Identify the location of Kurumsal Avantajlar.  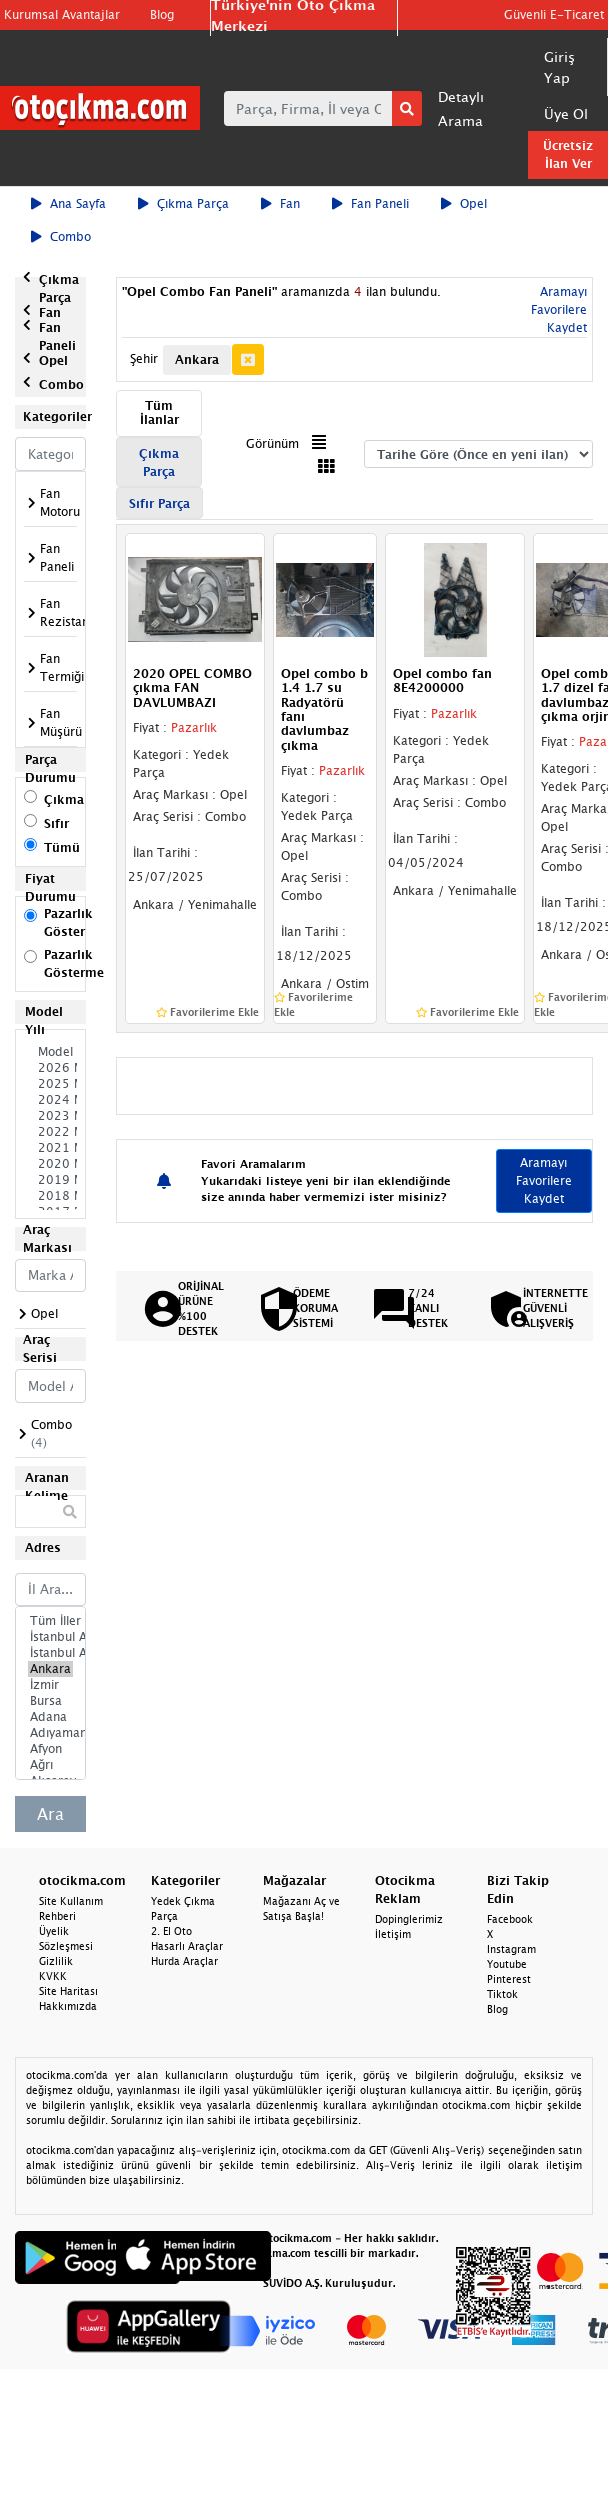
(62, 14).